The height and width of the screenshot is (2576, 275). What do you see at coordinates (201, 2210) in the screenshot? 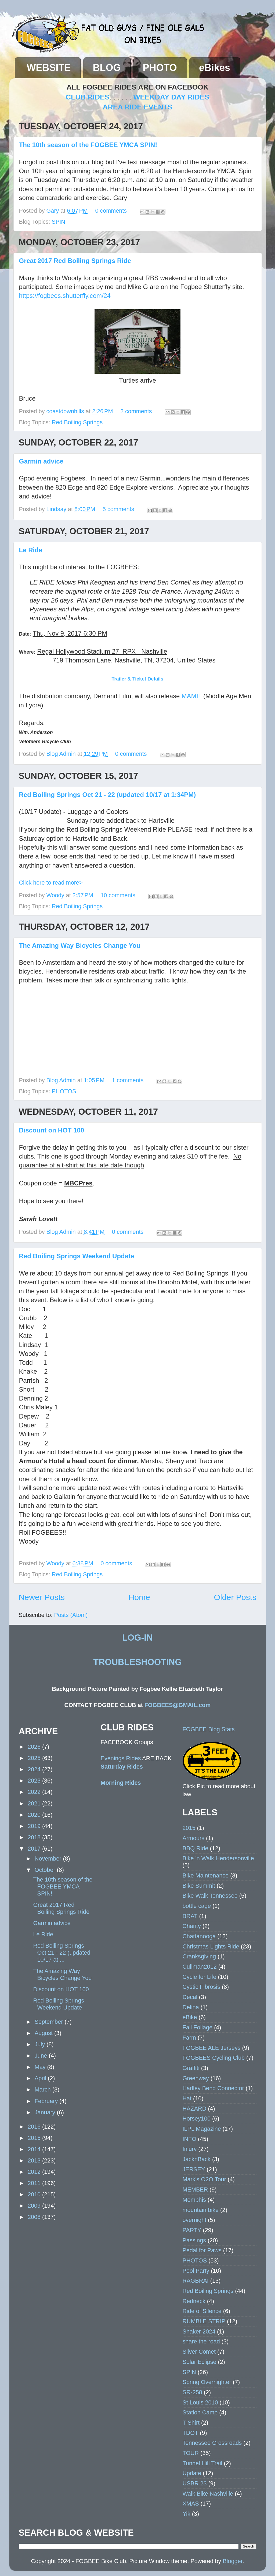
I see `mountain bike` at bounding box center [201, 2210].